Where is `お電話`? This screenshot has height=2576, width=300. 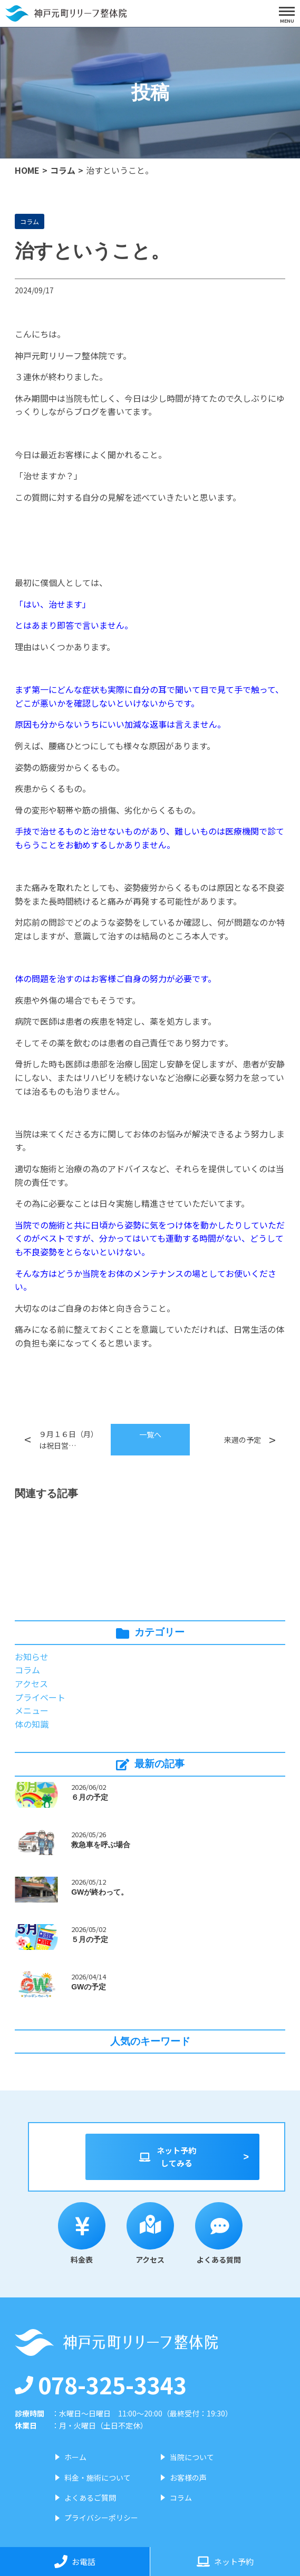 お電話 is located at coordinates (74, 2561).